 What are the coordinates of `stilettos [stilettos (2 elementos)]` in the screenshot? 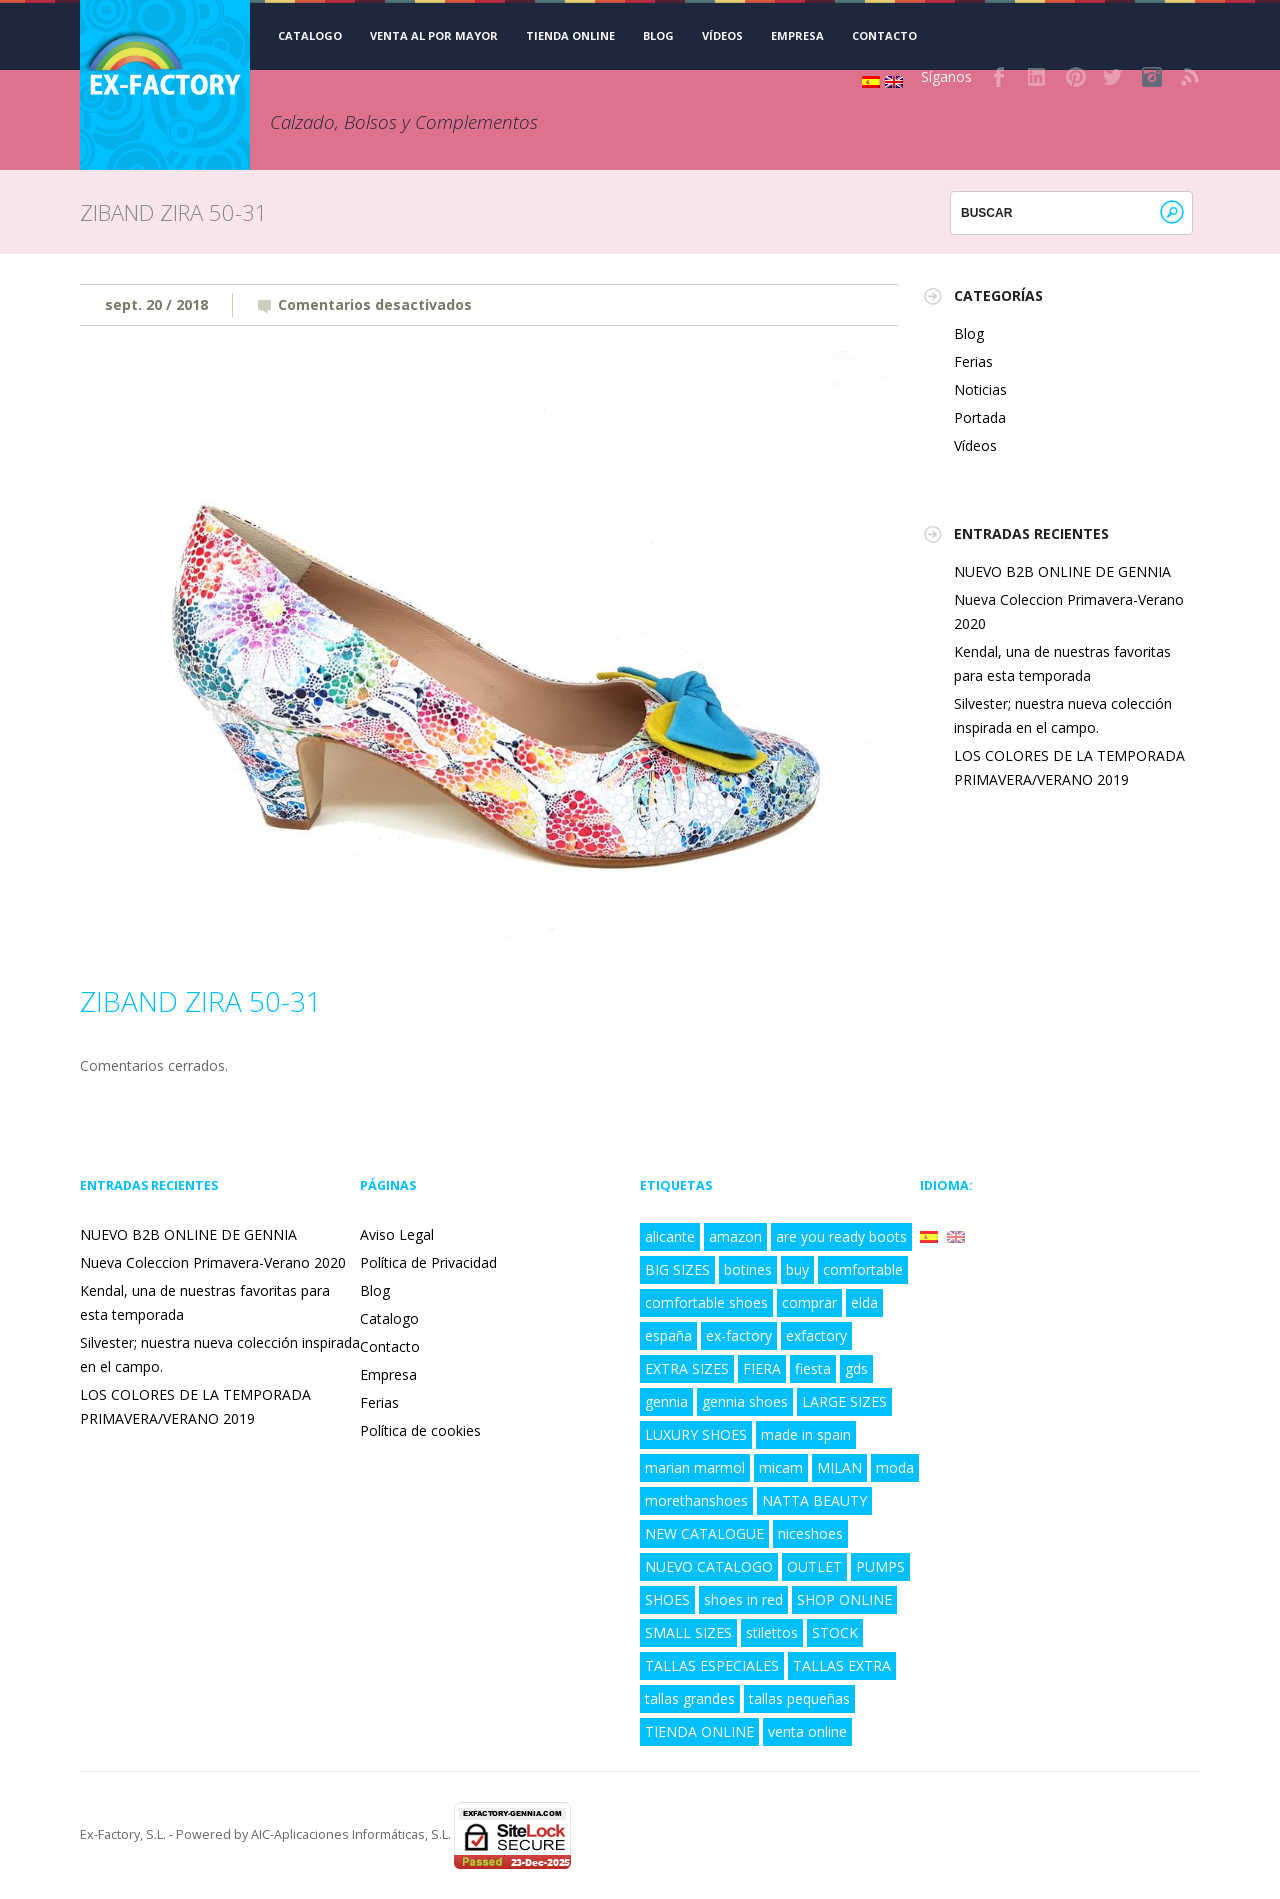 It's located at (772, 1632).